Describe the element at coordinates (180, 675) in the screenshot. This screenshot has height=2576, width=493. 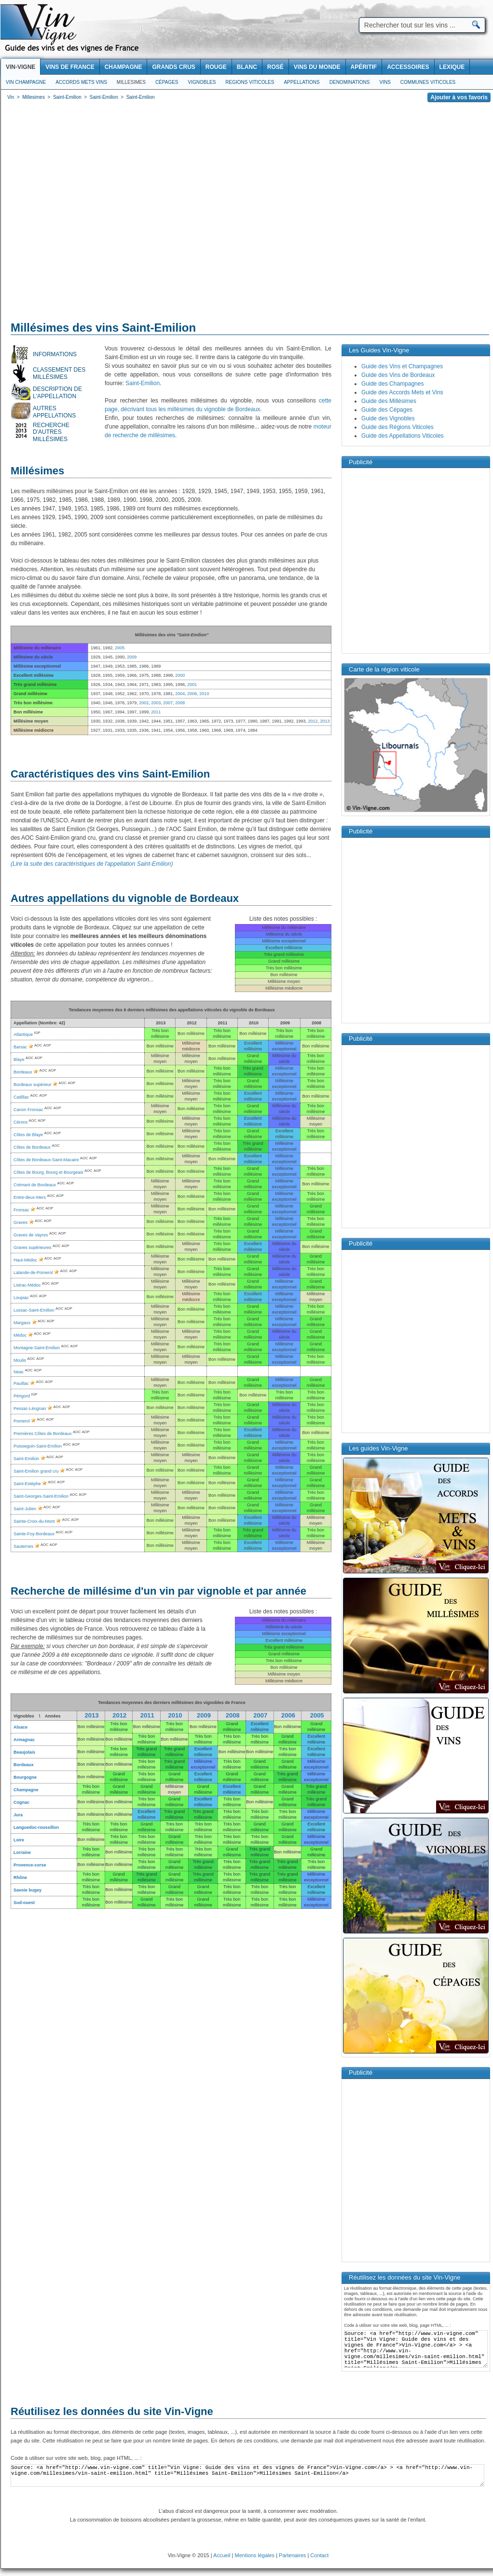
I see `2000` at that location.